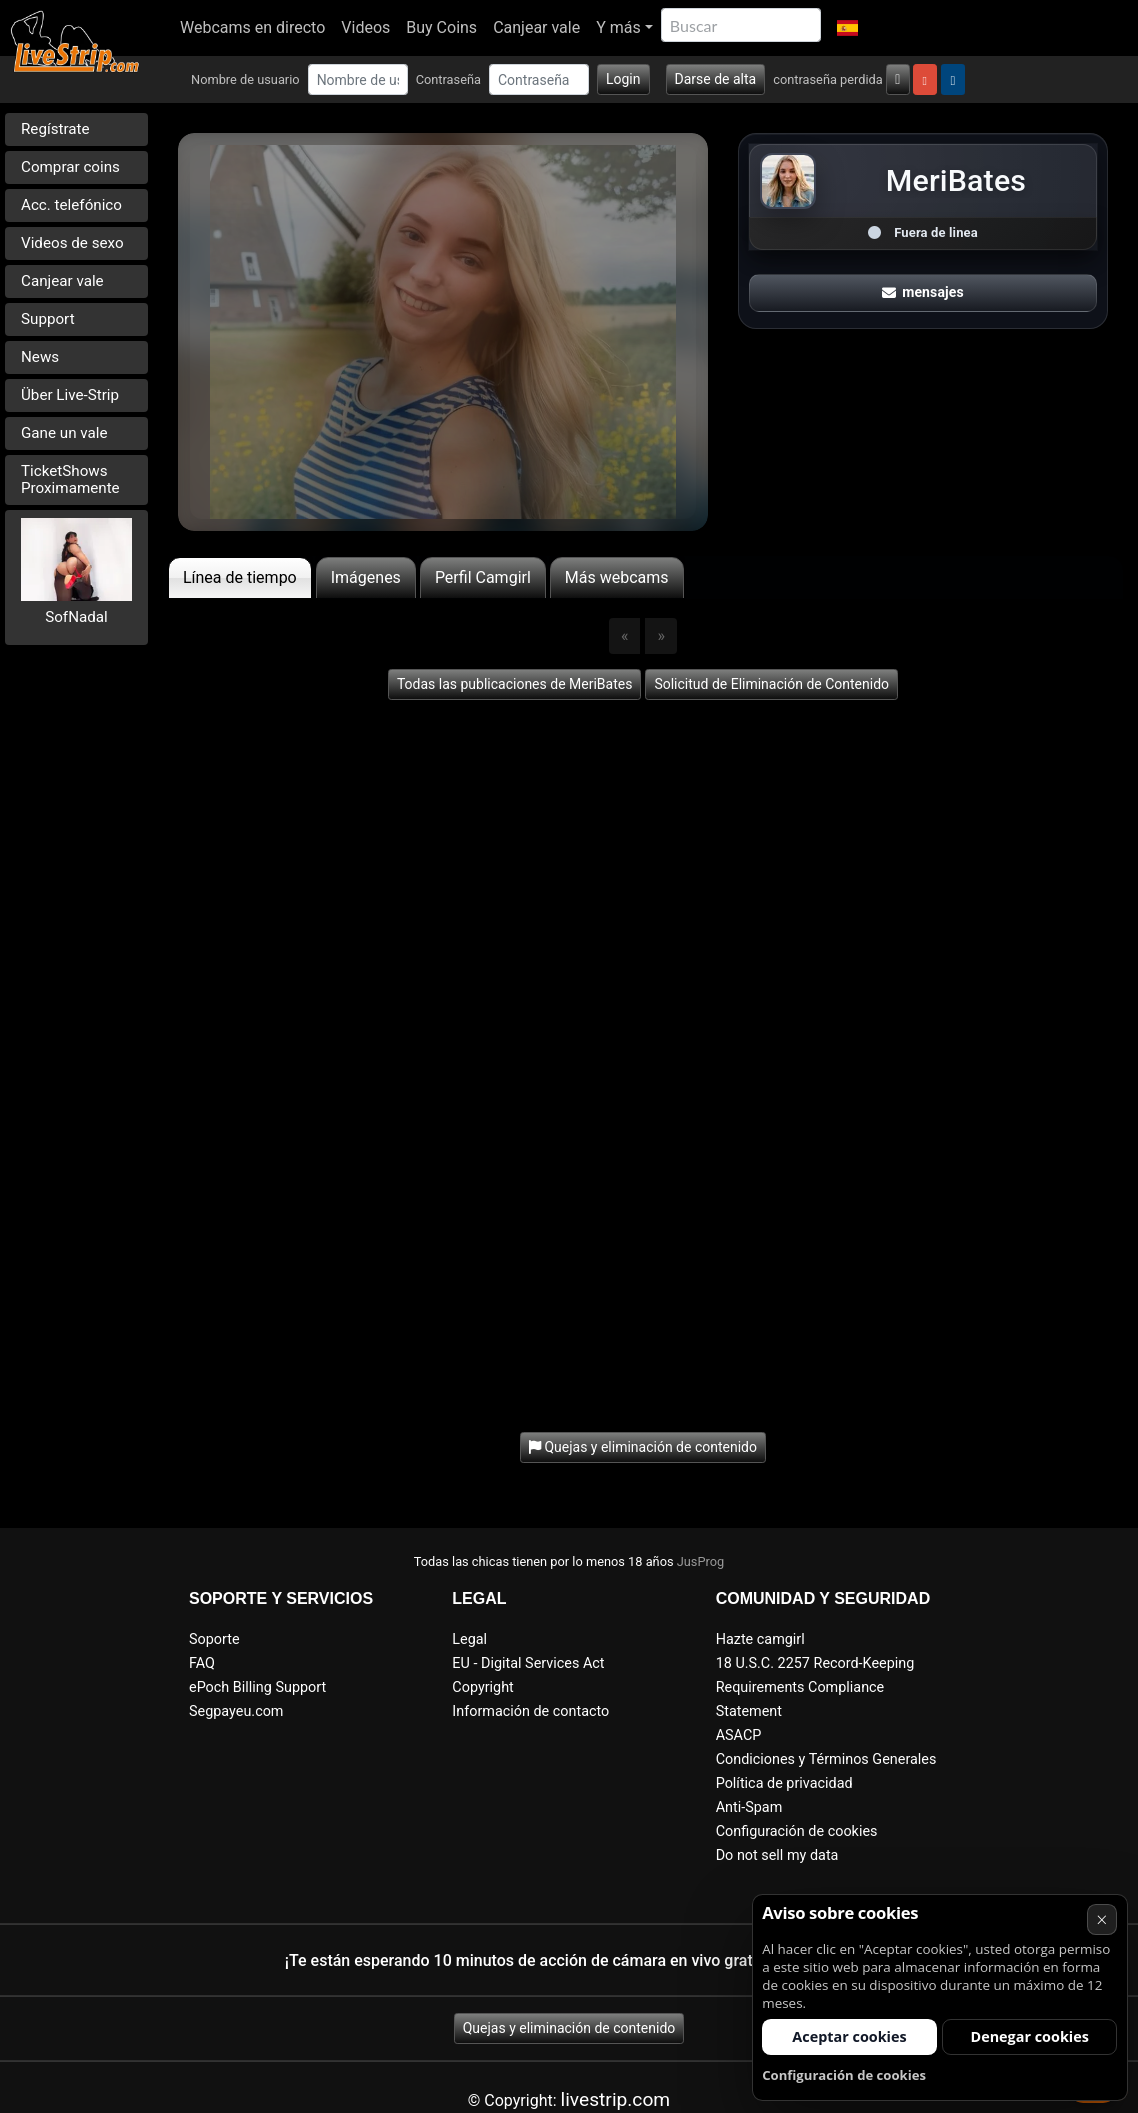 This screenshot has width=1138, height=2113. Describe the element at coordinates (76, 617) in the screenshot. I see `SofNadal` at that location.